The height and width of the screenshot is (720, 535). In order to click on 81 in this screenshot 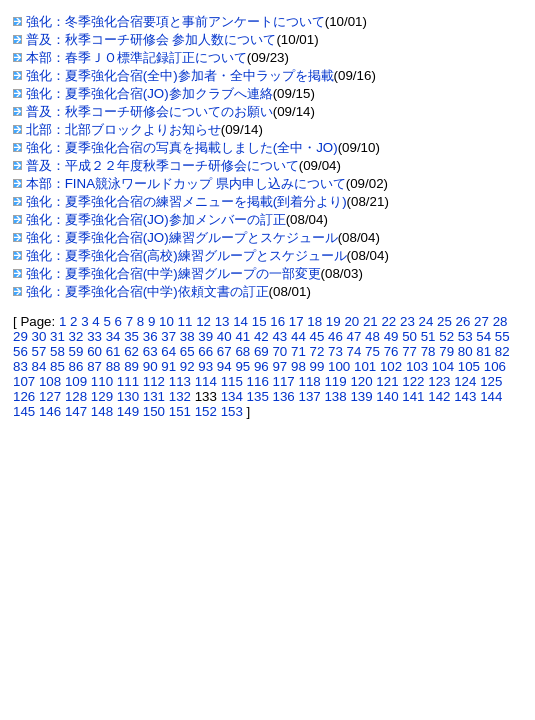, I will do `click(483, 351)`.